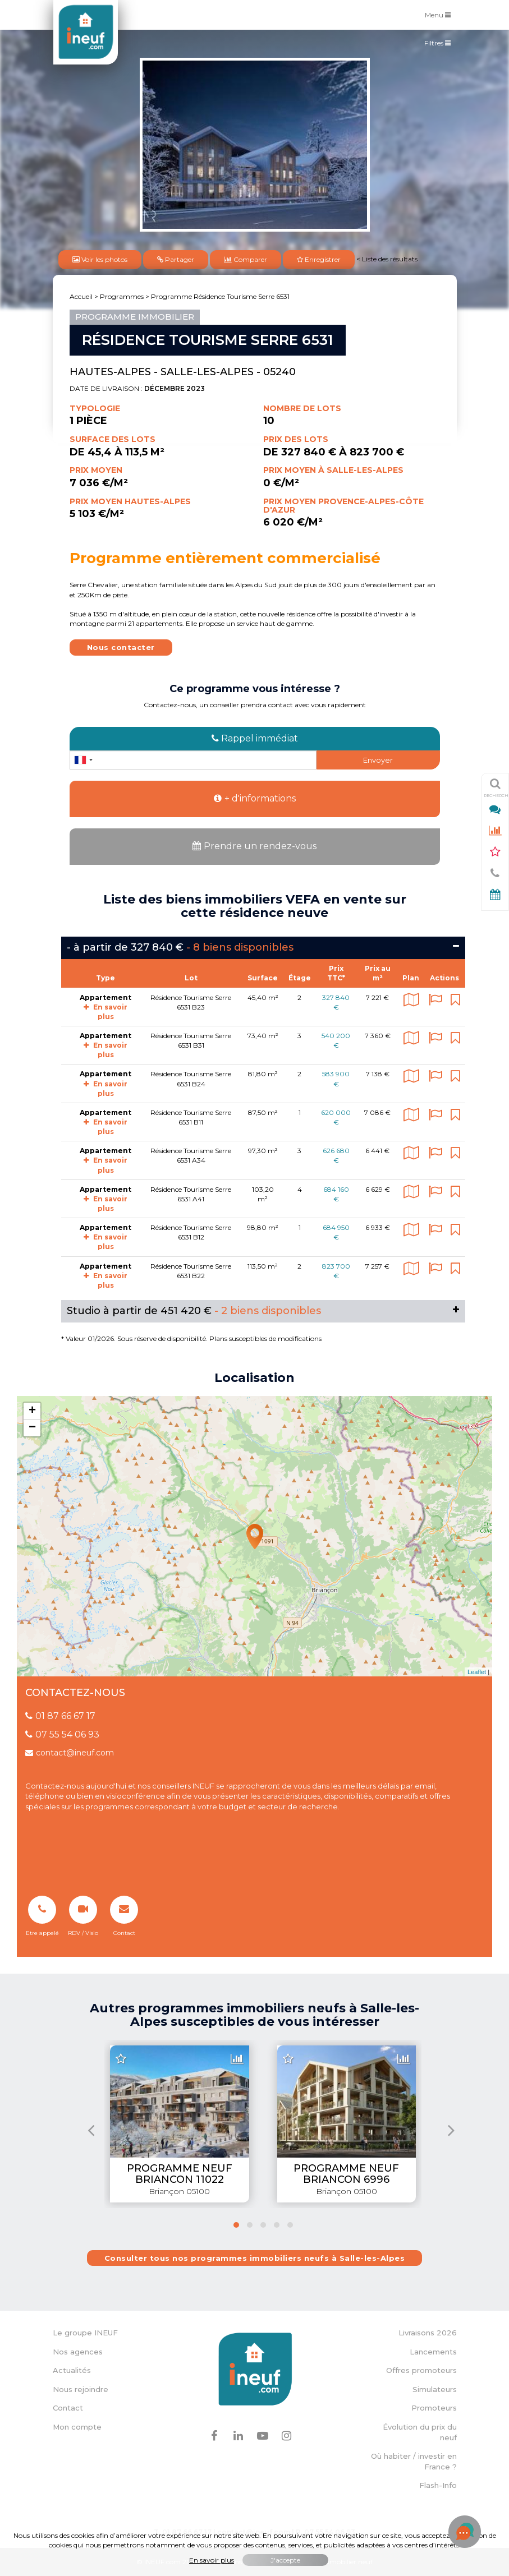  Describe the element at coordinates (434, 2407) in the screenshot. I see `Promoteurs` at that location.